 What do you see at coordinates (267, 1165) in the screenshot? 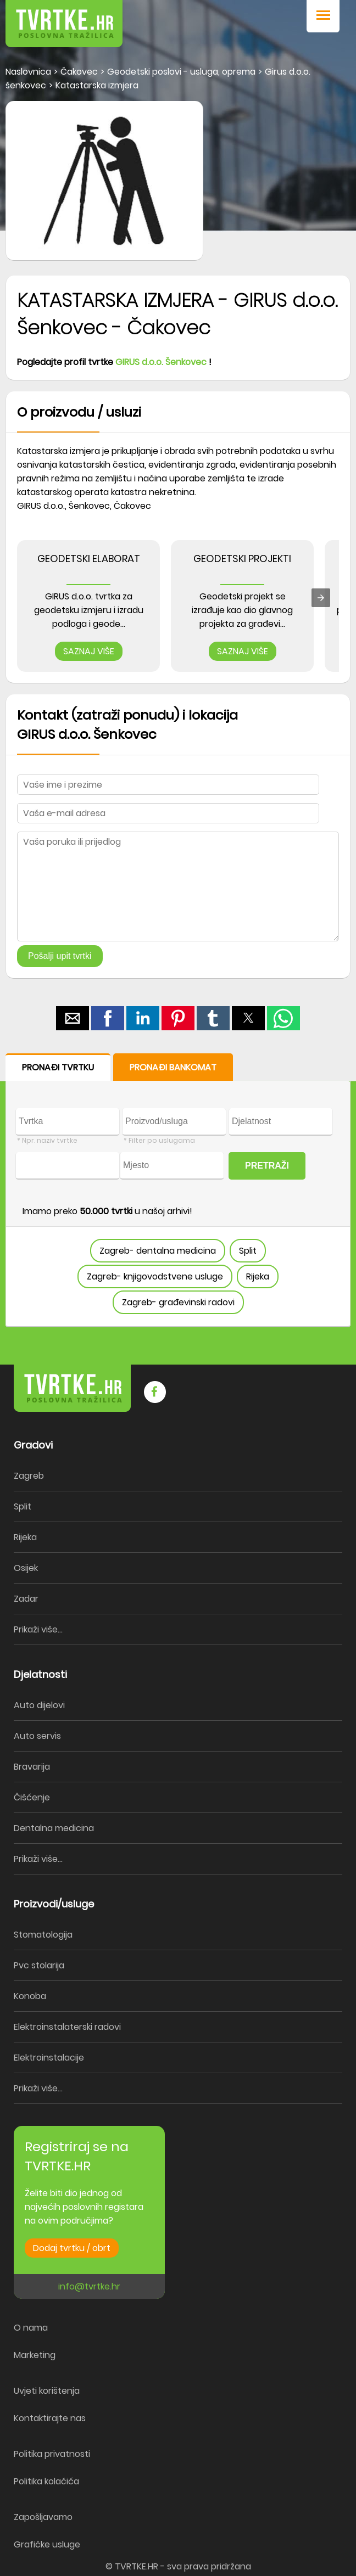
I see `PRETRAŽI` at bounding box center [267, 1165].